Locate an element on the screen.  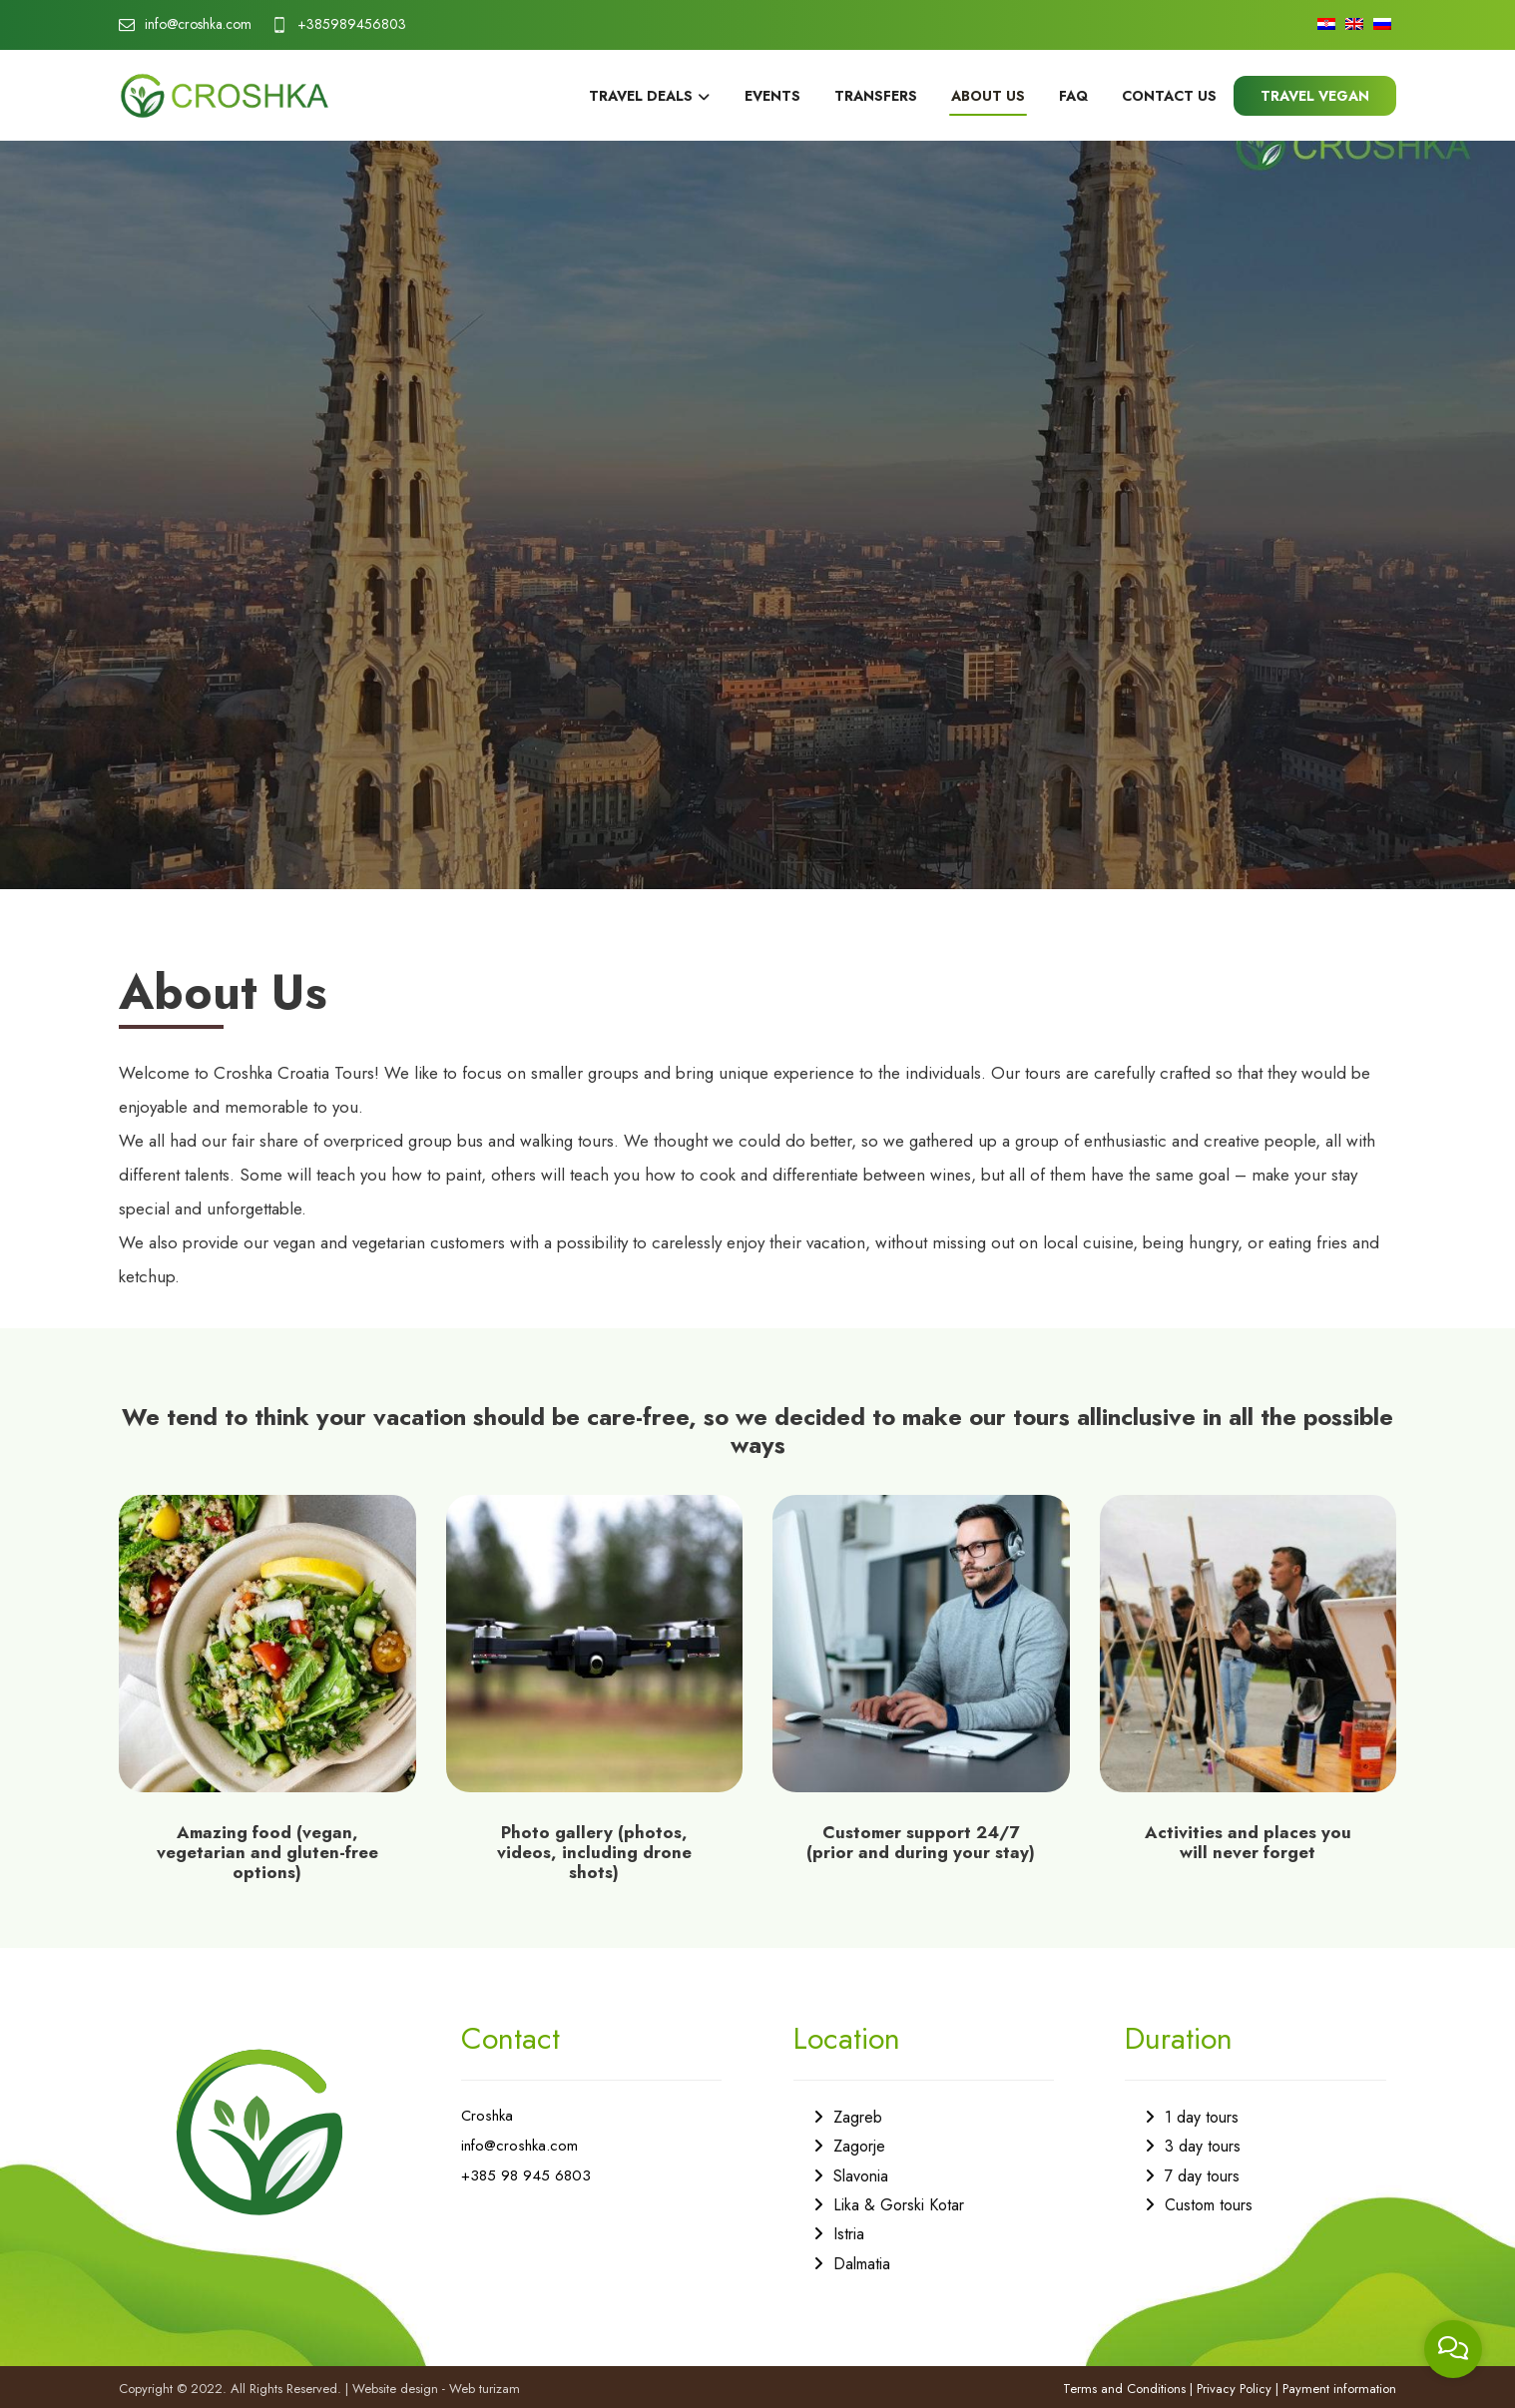
Zagreb is located at coordinates (857, 2117).